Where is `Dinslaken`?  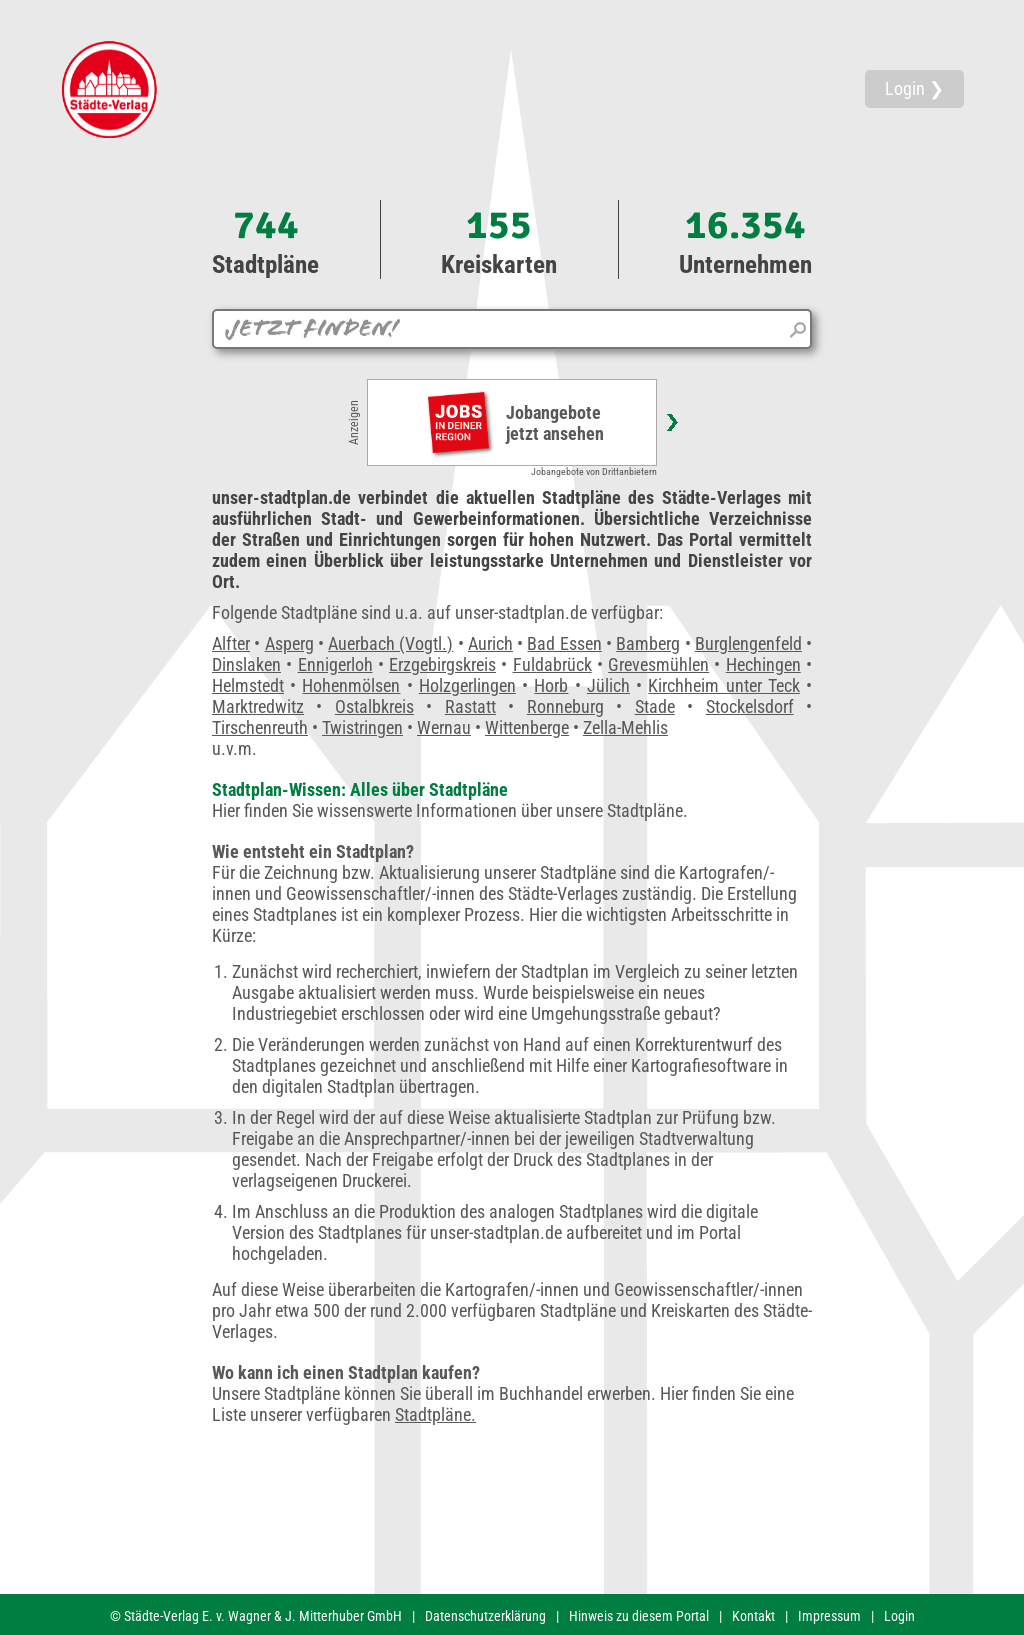 Dinslaken is located at coordinates (246, 664).